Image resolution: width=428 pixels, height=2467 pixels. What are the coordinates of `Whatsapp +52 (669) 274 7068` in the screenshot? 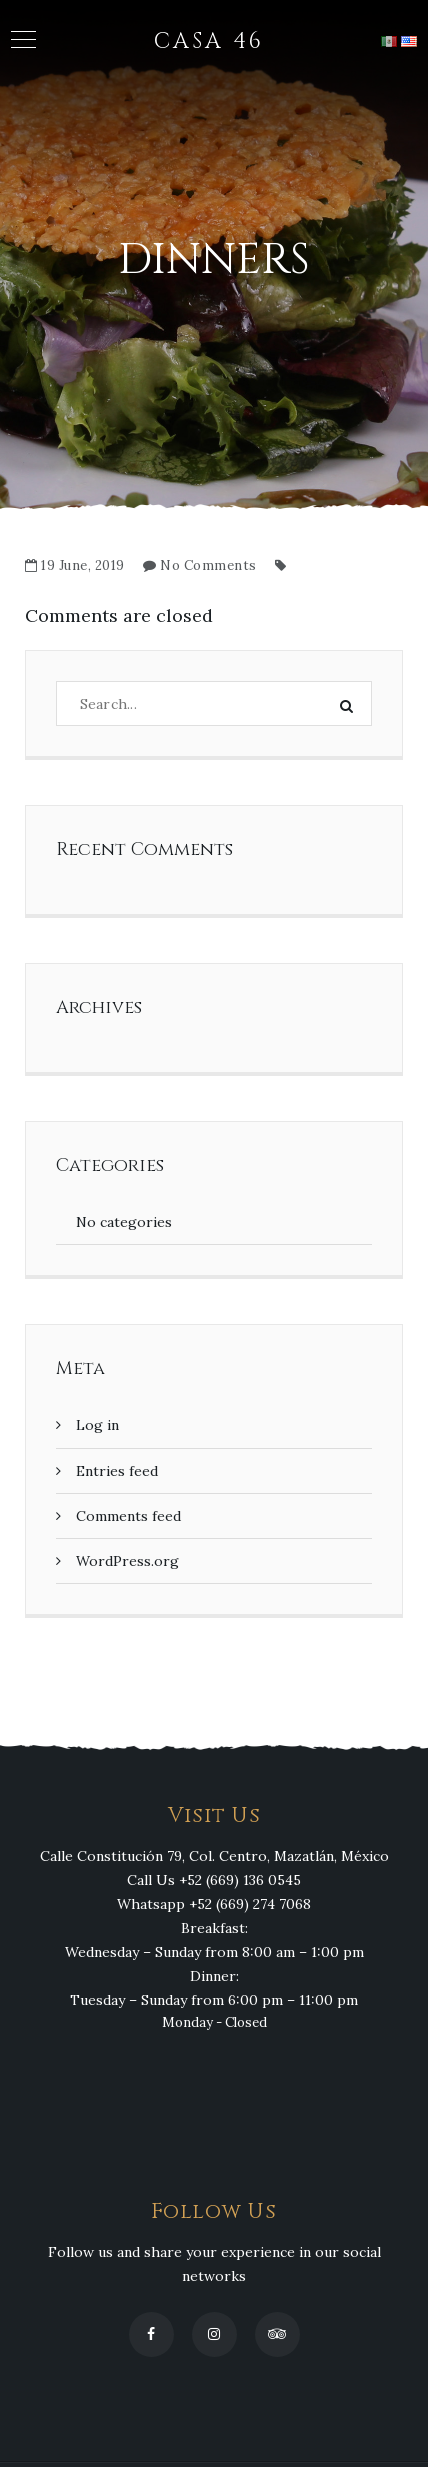 It's located at (214, 1904).